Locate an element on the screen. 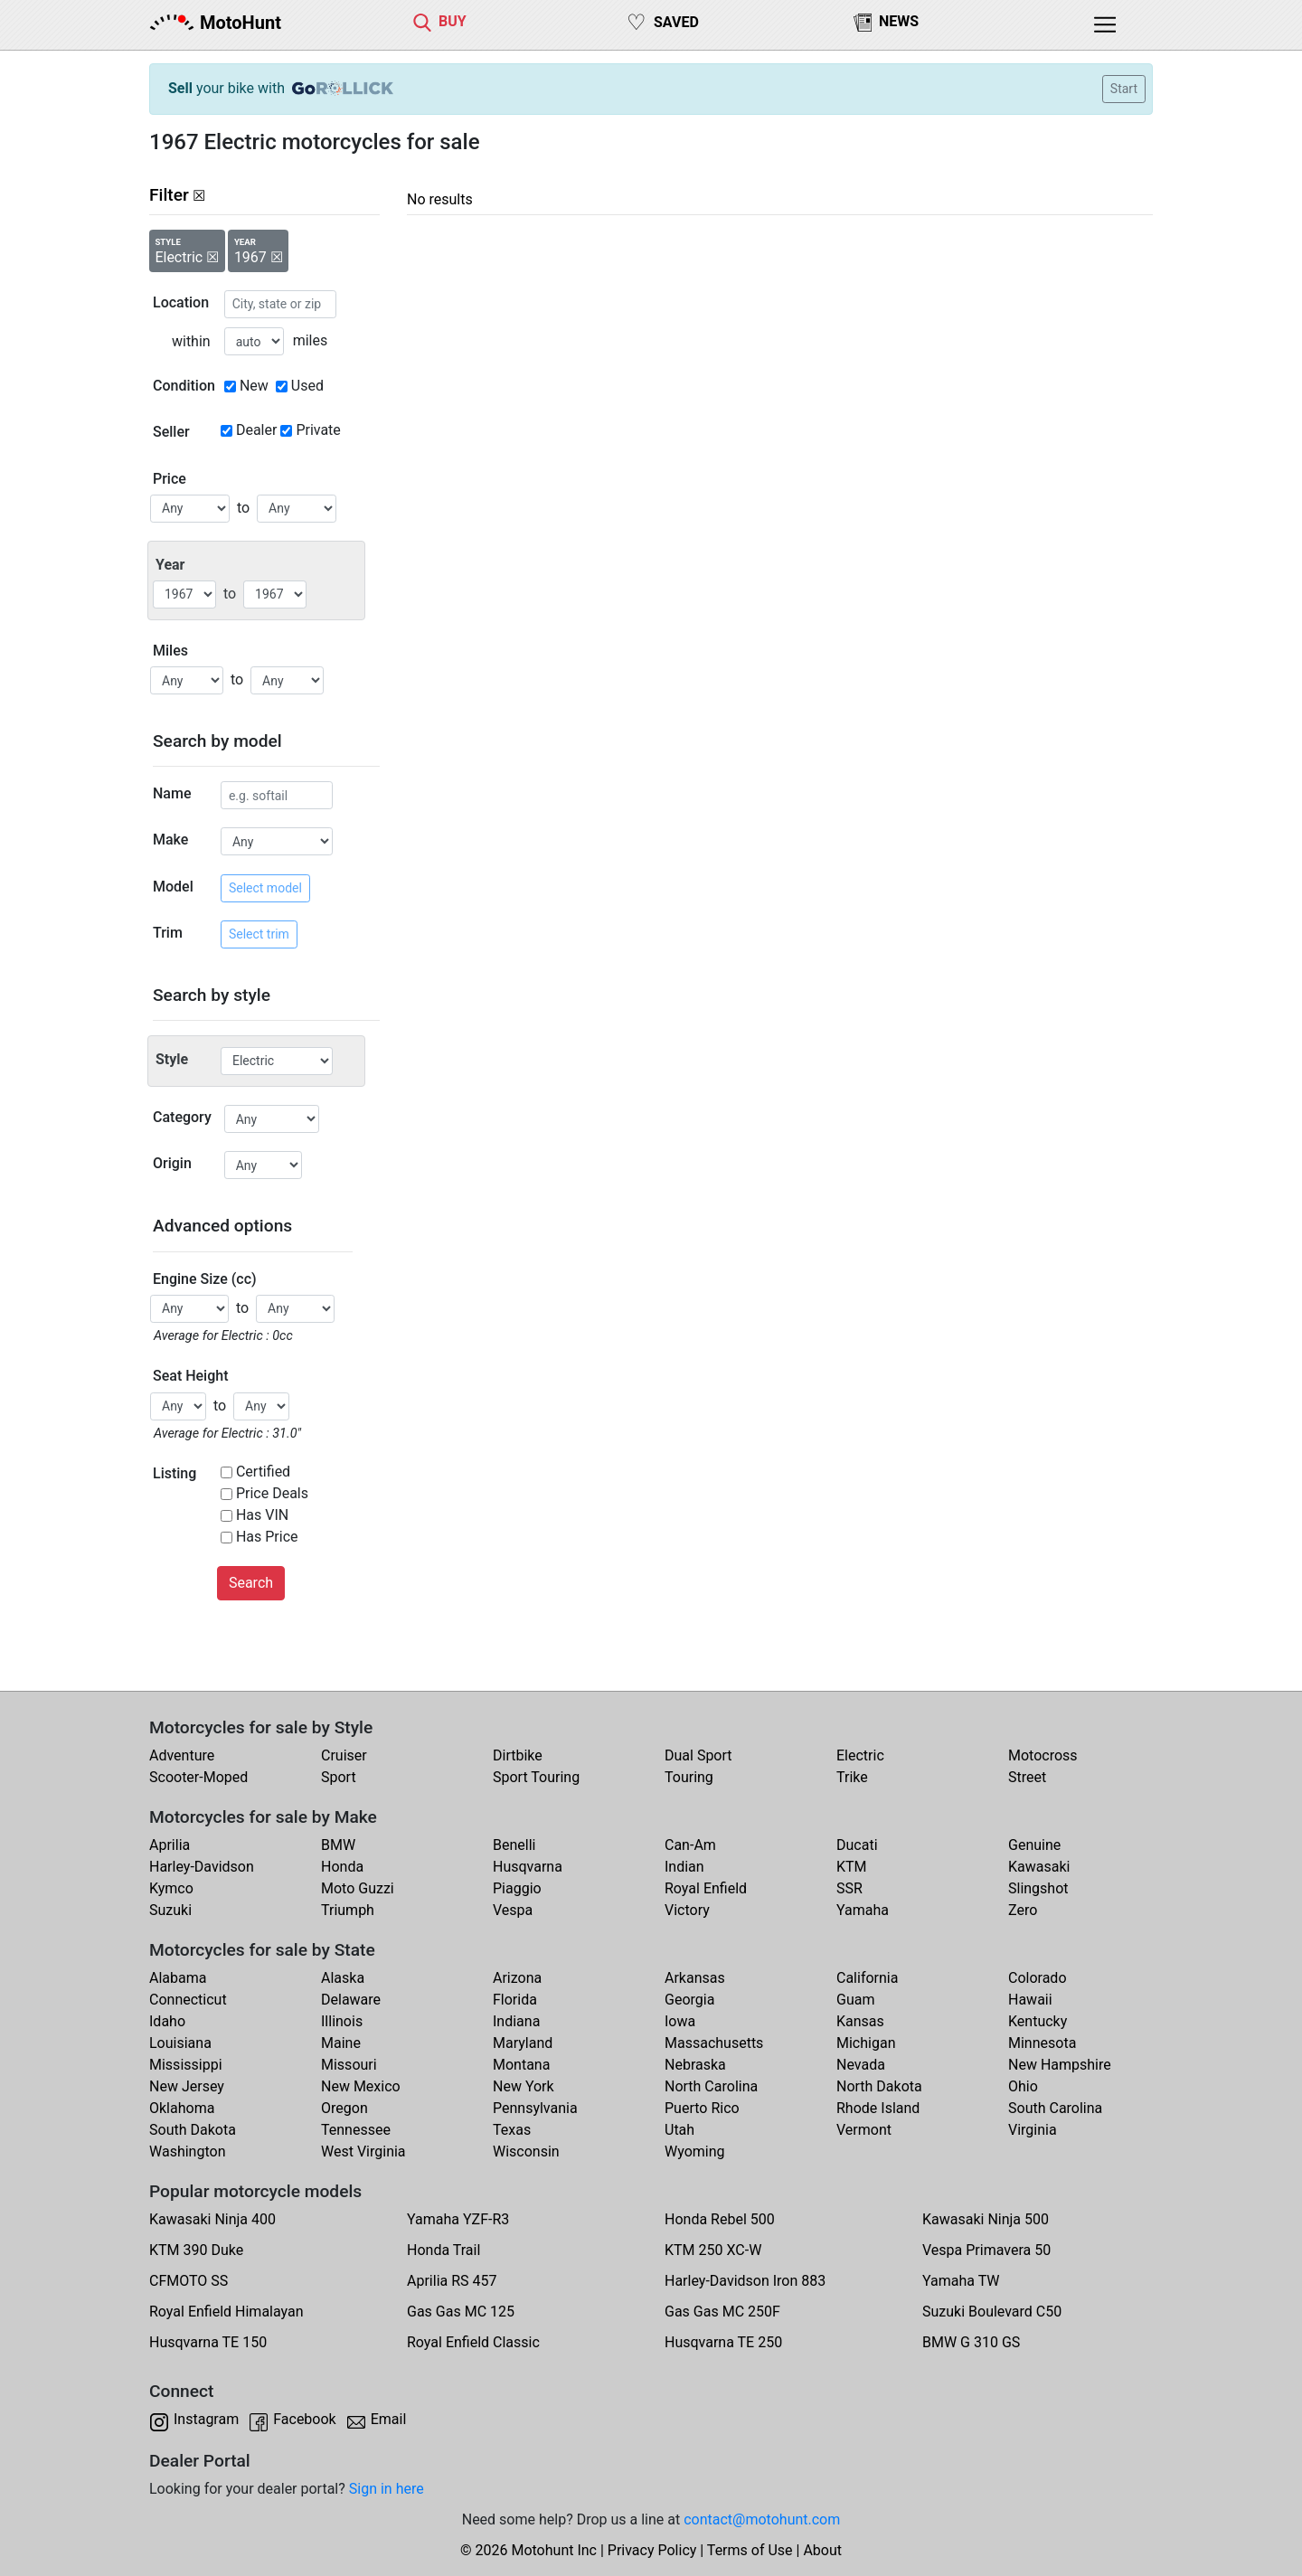  Alabama is located at coordinates (177, 1977).